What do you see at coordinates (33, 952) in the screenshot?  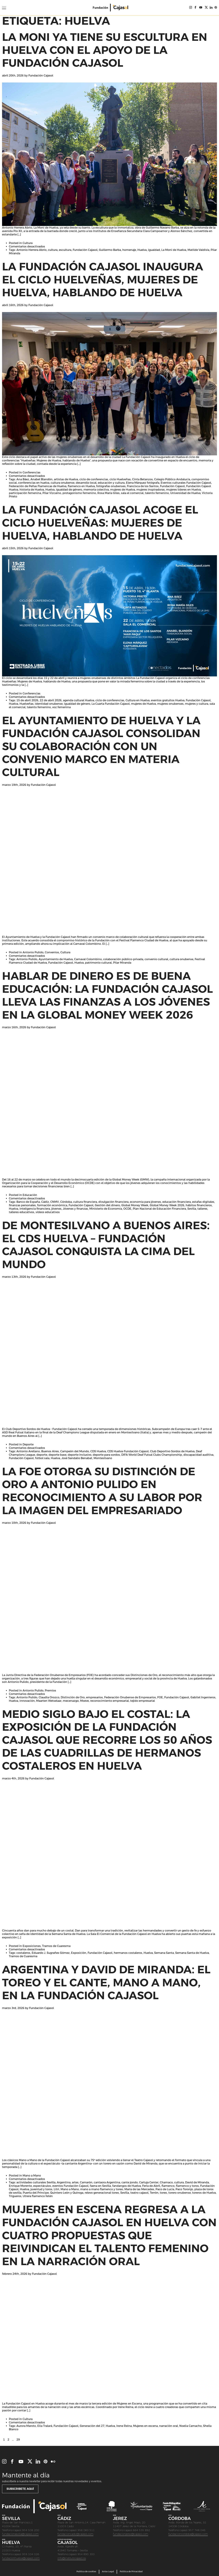 I see `Antonio Pulido` at bounding box center [33, 952].